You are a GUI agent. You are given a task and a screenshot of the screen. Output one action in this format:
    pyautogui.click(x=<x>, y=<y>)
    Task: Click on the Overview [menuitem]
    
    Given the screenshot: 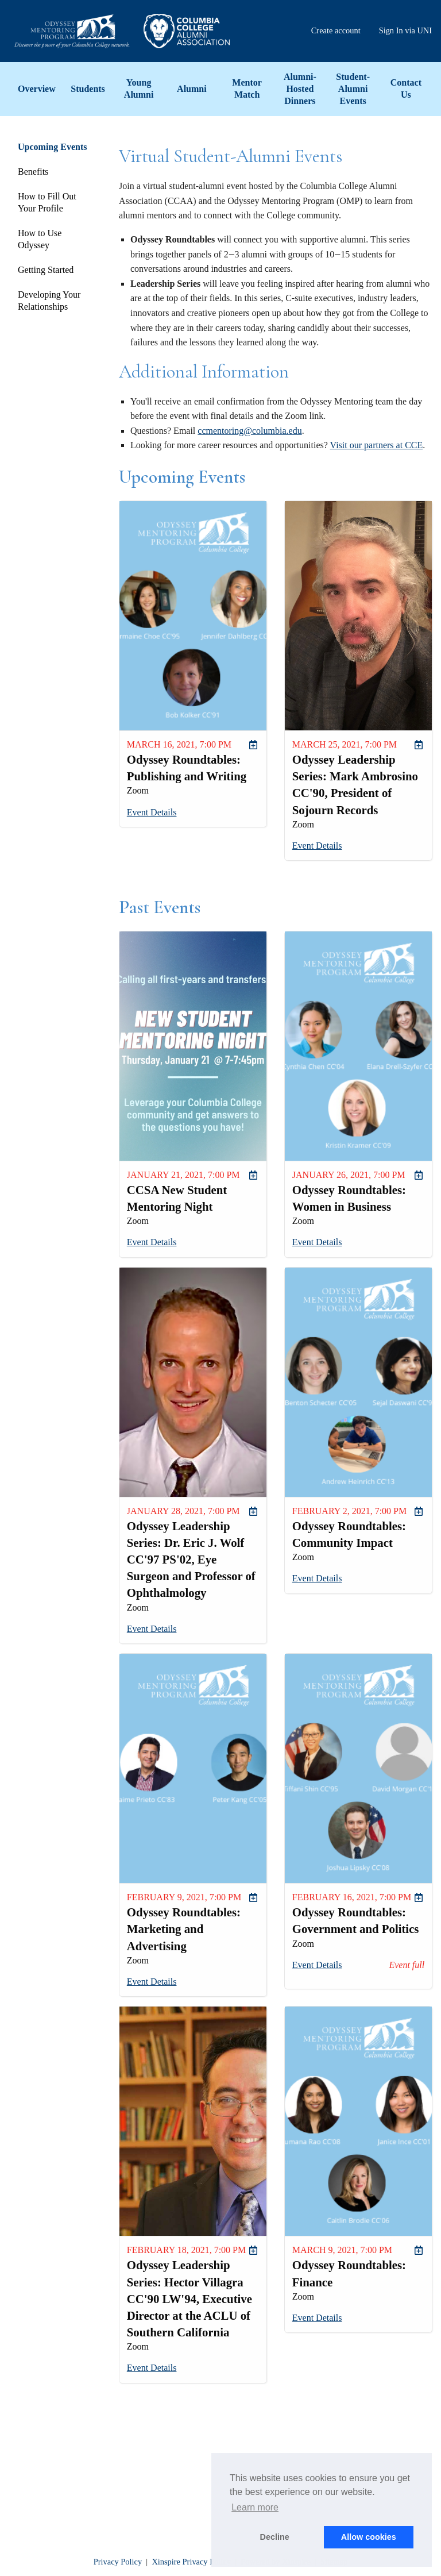 What is the action you would take?
    pyautogui.click(x=37, y=89)
    